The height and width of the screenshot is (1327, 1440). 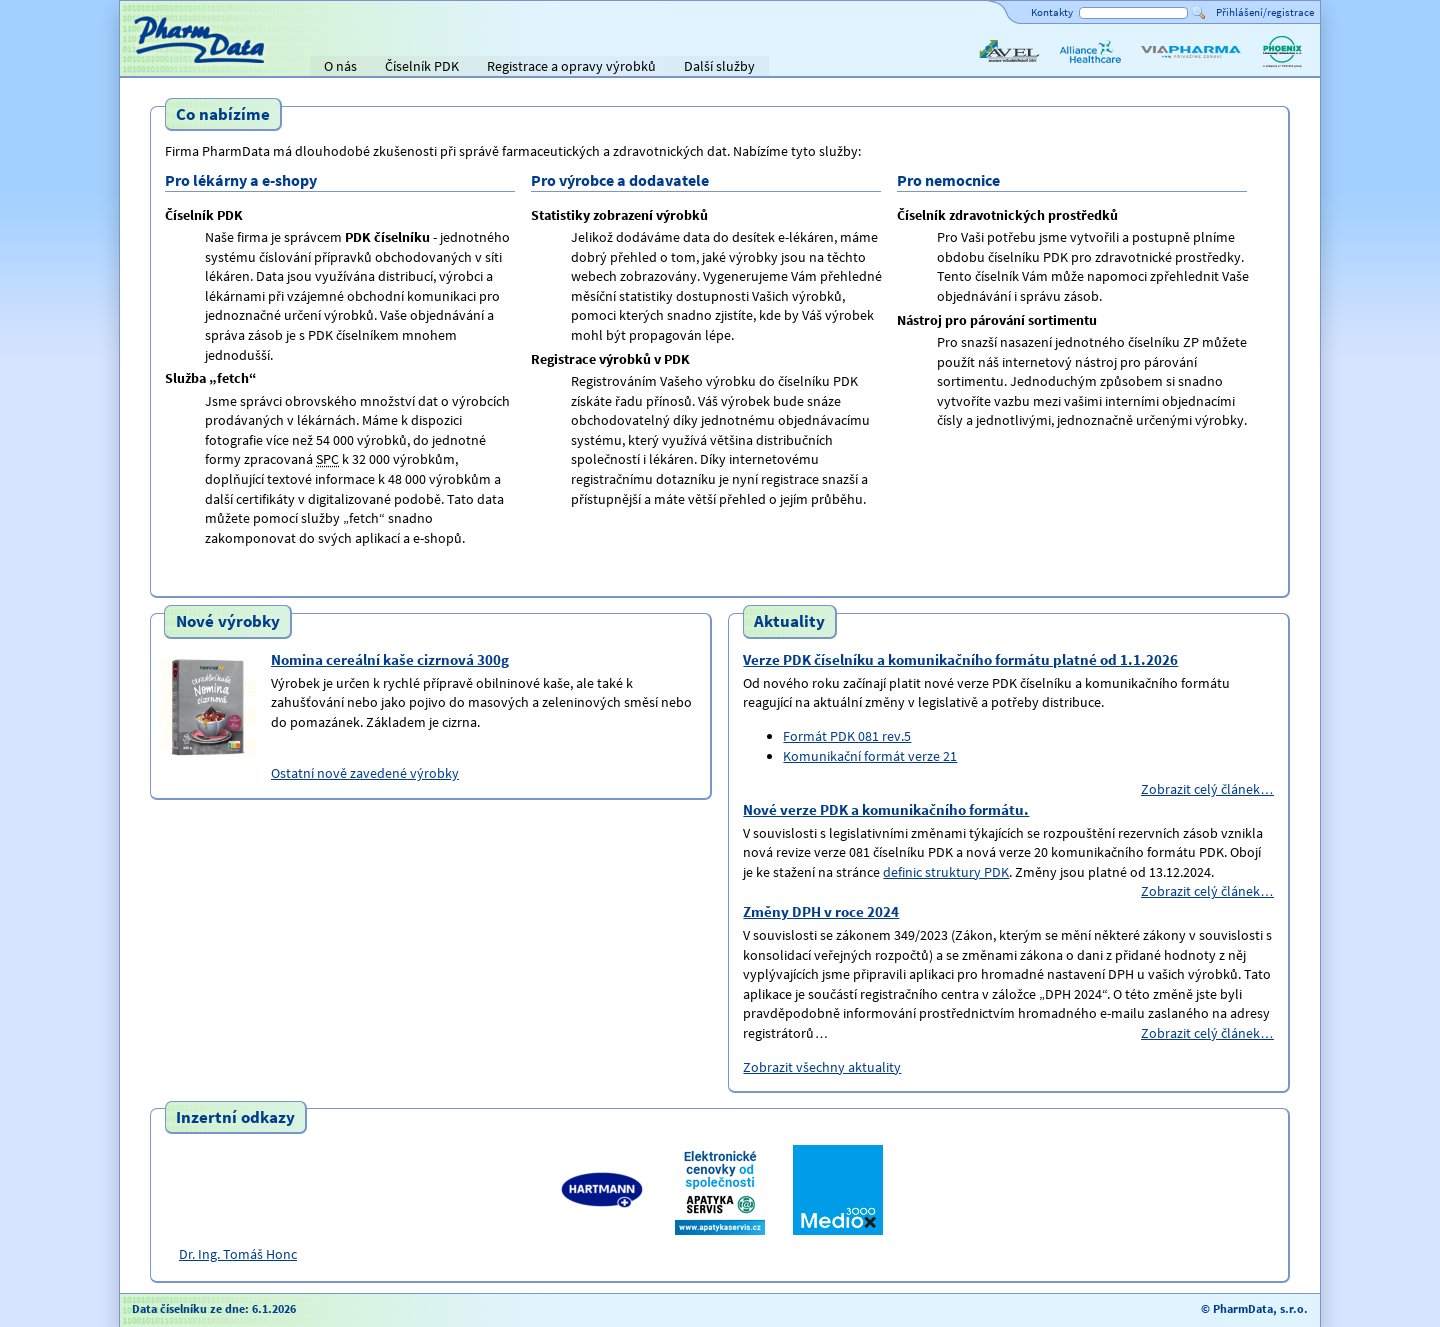 What do you see at coordinates (228, 622) in the screenshot?
I see `Nové výrobky` at bounding box center [228, 622].